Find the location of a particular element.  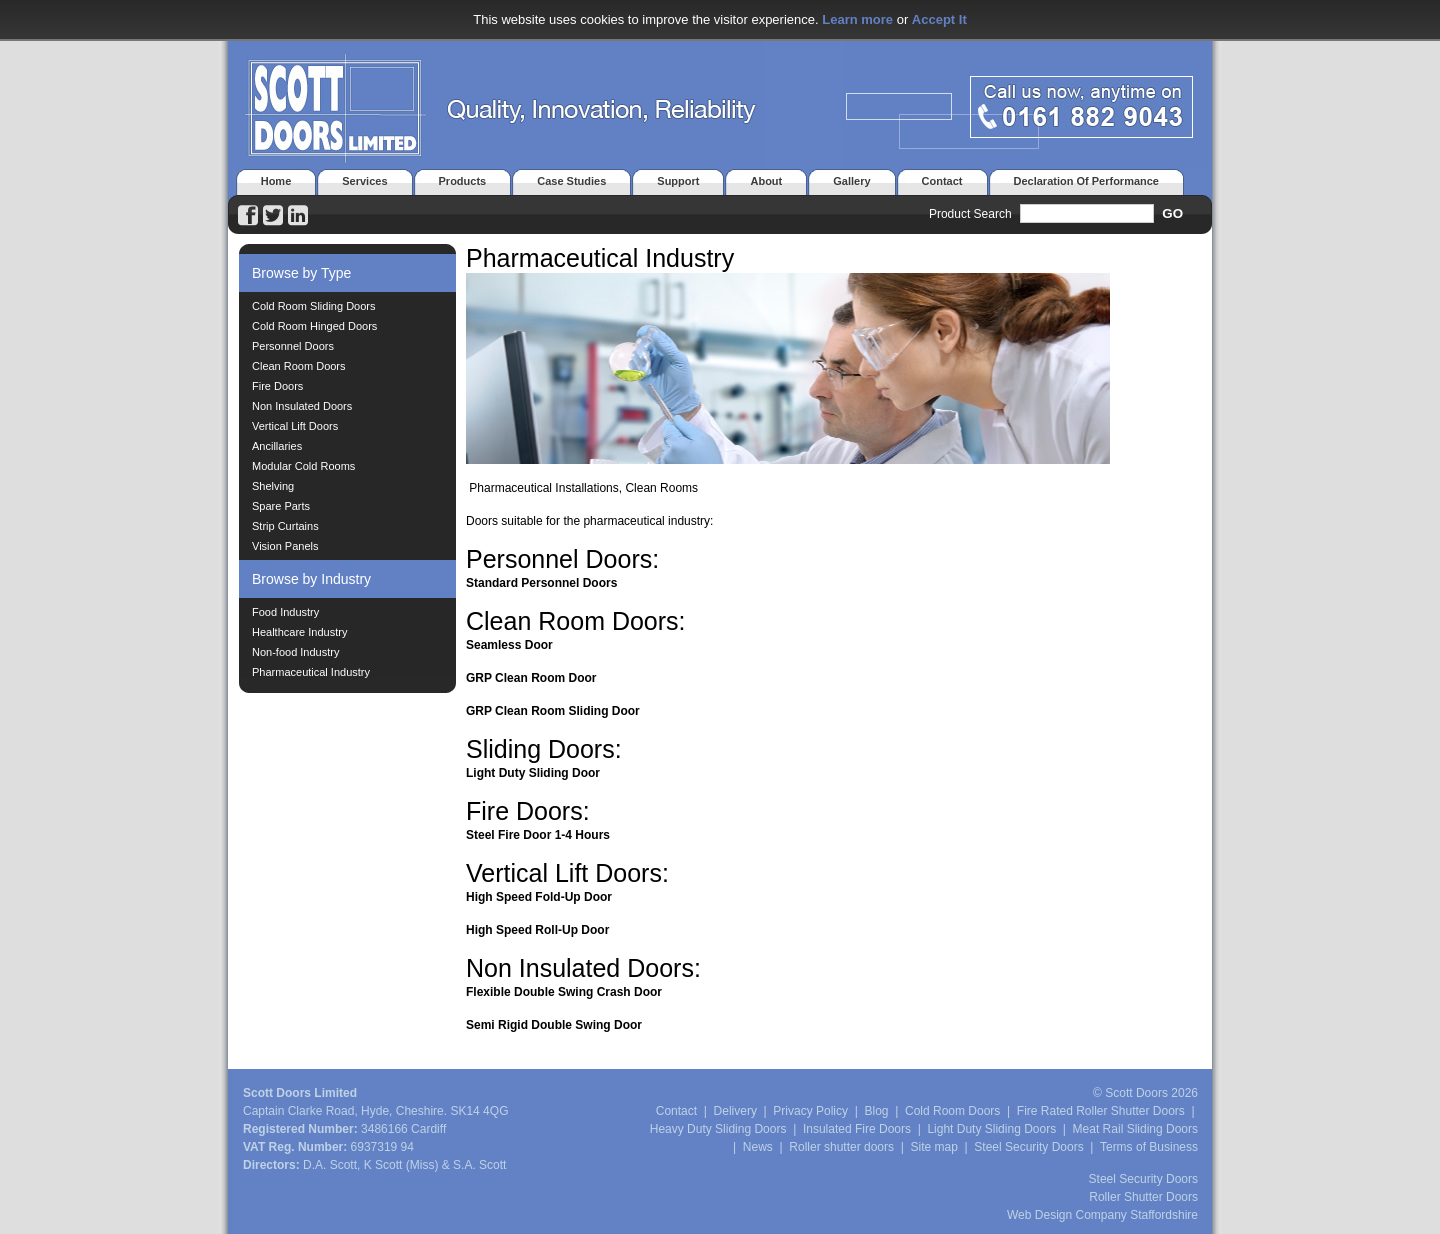

Ancillaries is located at coordinates (277, 446).